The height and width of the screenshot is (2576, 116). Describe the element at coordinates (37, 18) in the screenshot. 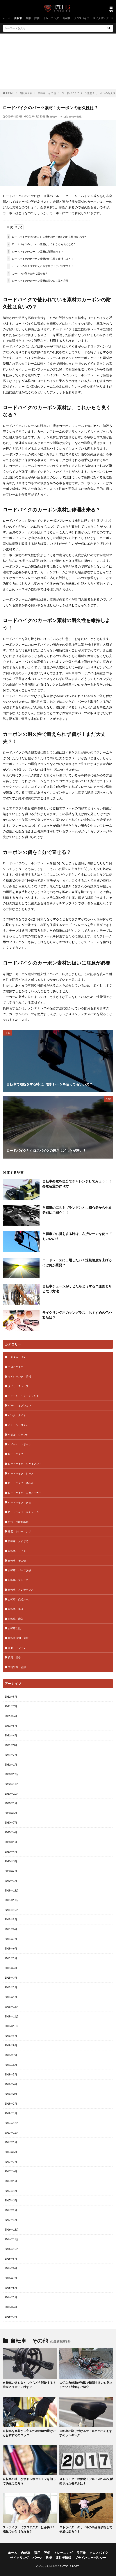

I see `評価` at that location.